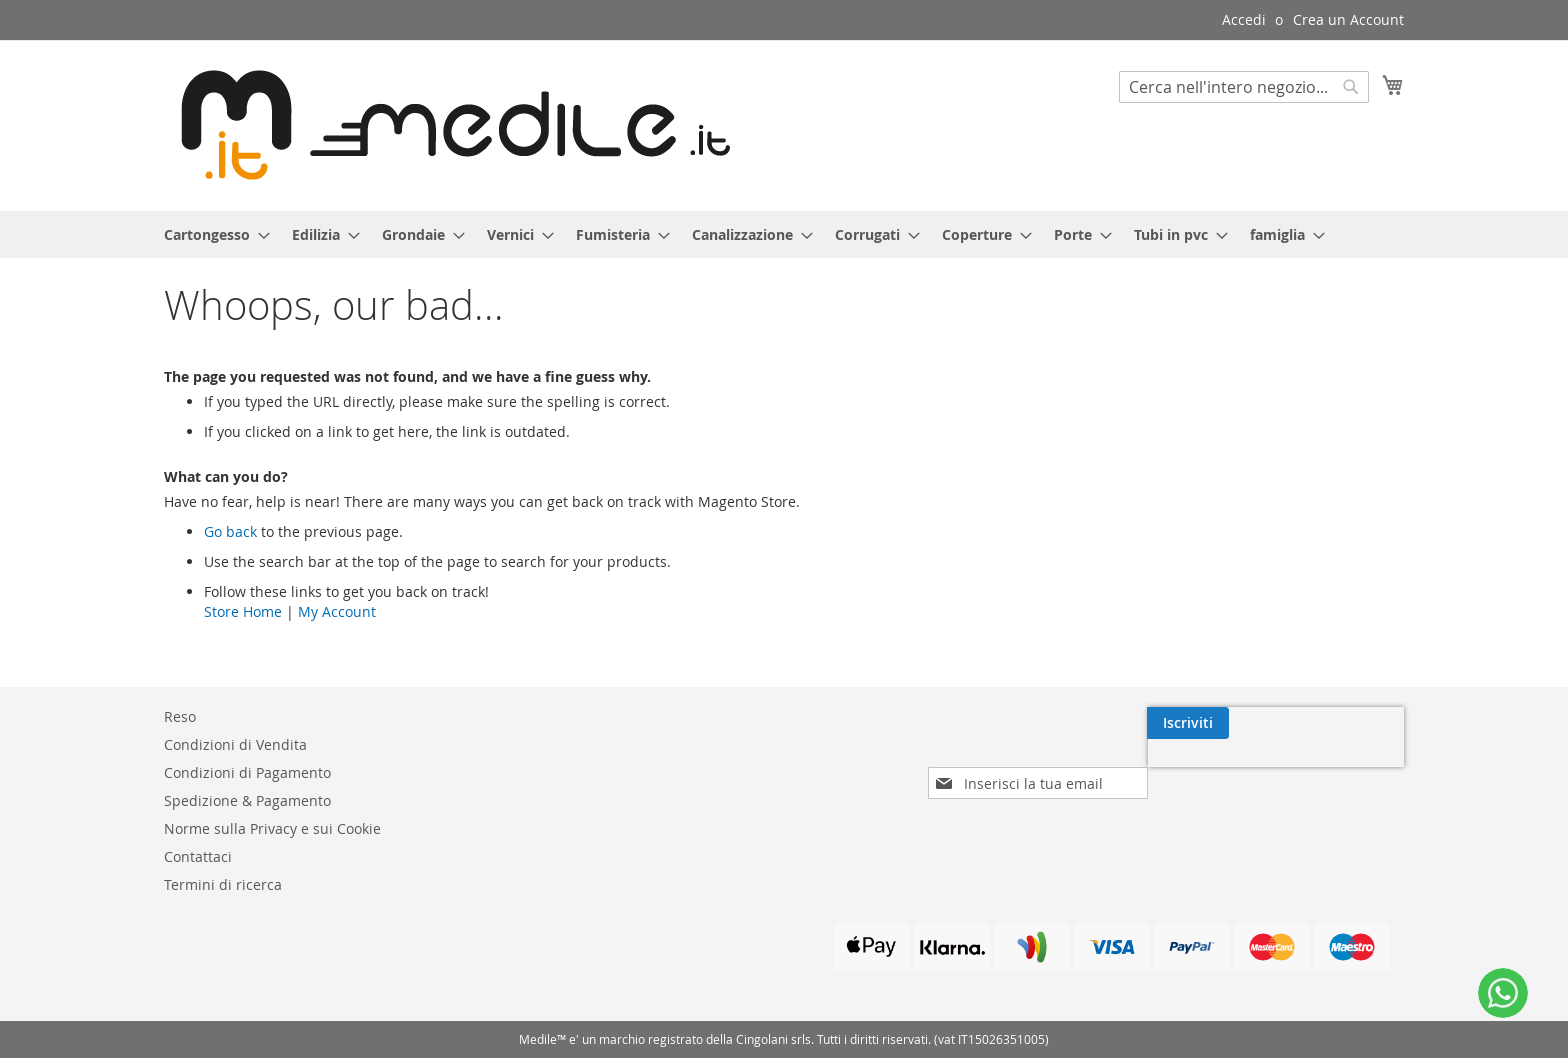 The image size is (1568, 1058). Describe the element at coordinates (1348, 19) in the screenshot. I see `Crea un Account` at that location.